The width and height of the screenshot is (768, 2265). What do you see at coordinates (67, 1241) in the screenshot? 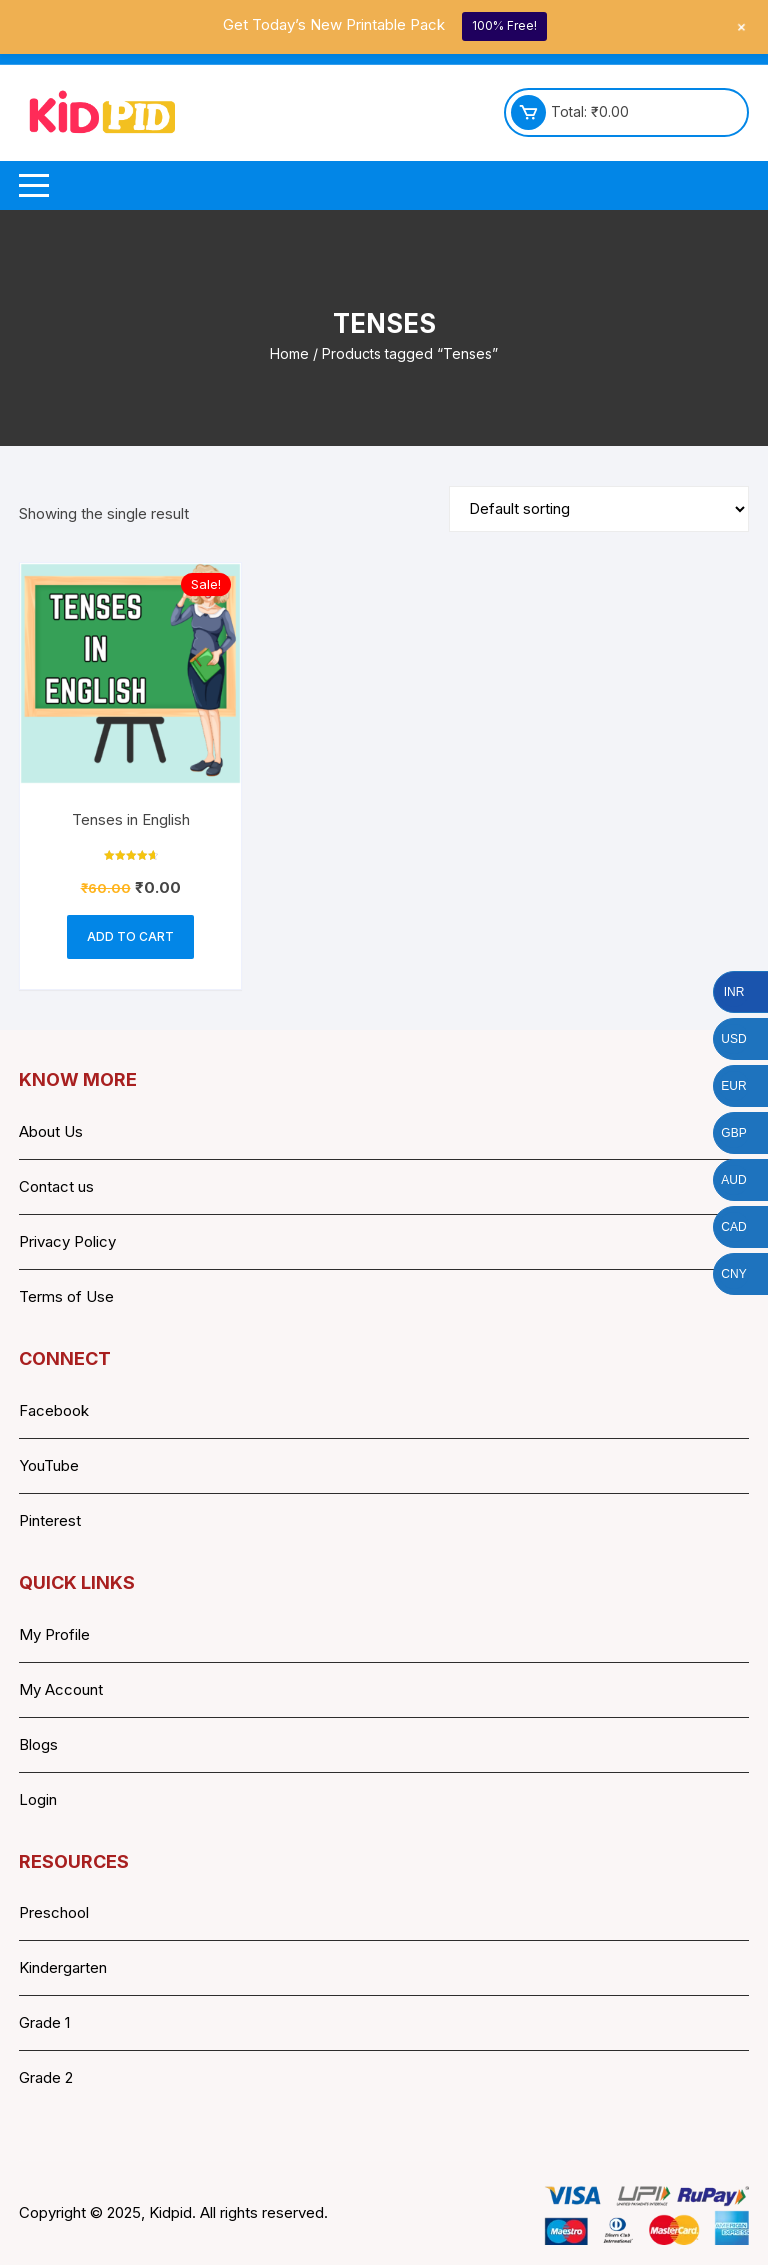
I see `Privacy Policy` at bounding box center [67, 1241].